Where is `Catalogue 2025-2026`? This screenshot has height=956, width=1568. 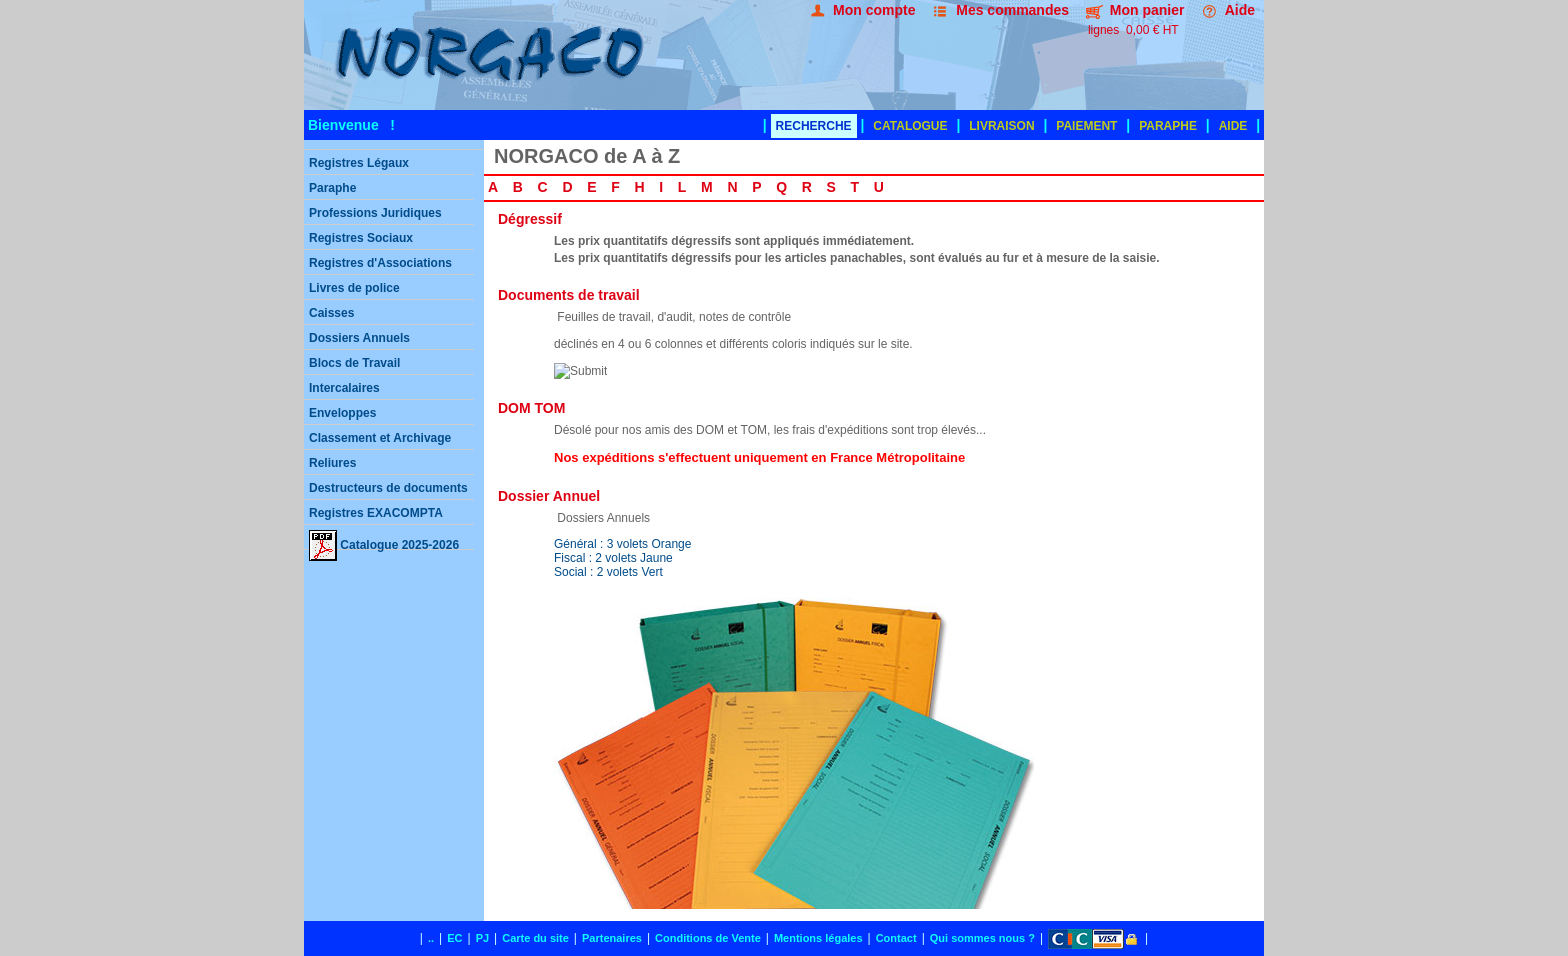 Catalogue 2025-2026 is located at coordinates (384, 540).